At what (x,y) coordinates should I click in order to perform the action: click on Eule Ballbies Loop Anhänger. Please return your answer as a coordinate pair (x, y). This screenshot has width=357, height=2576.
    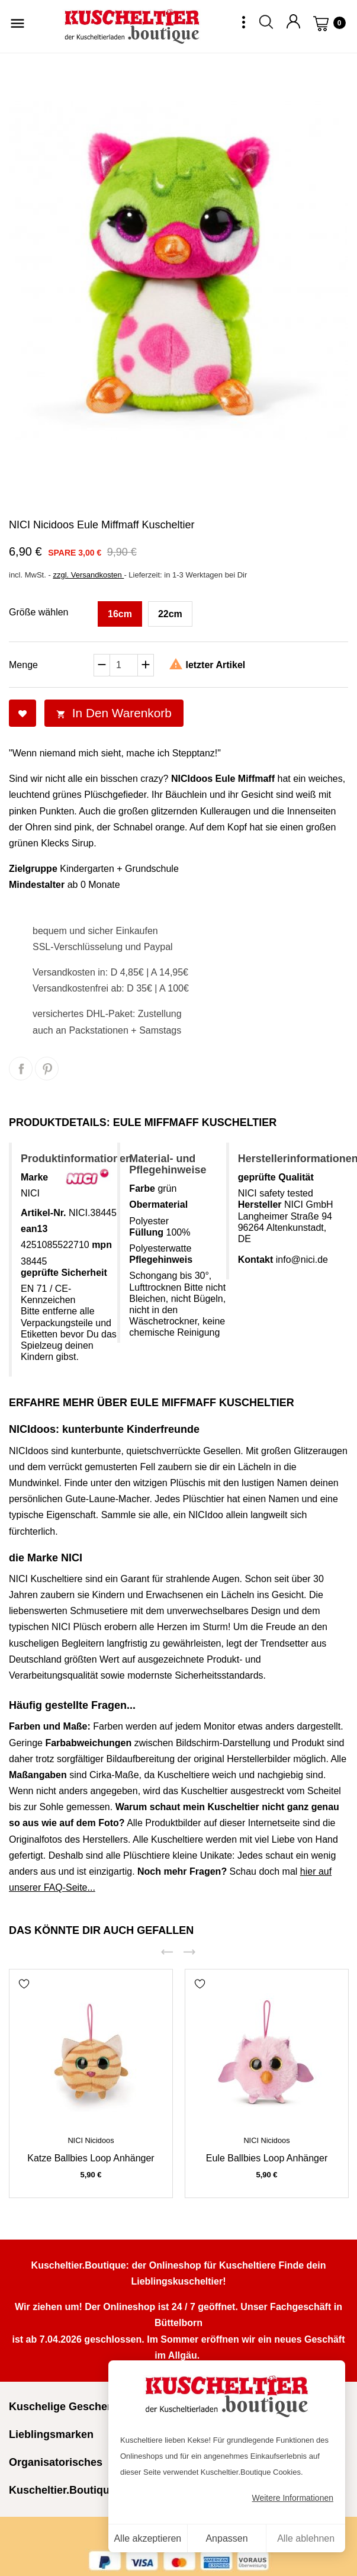
    Looking at the image, I should click on (267, 2158).